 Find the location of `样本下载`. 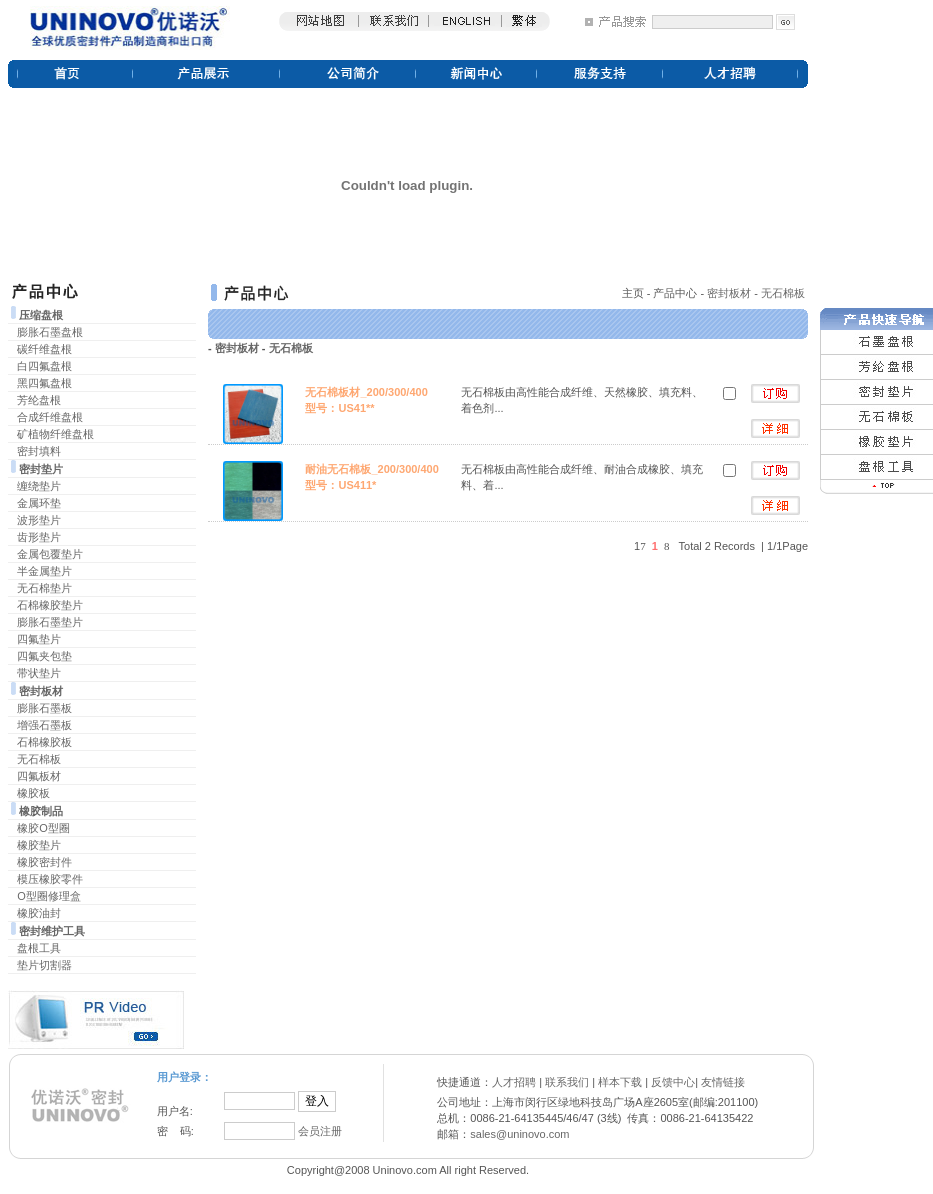

样本下载 is located at coordinates (620, 1082).